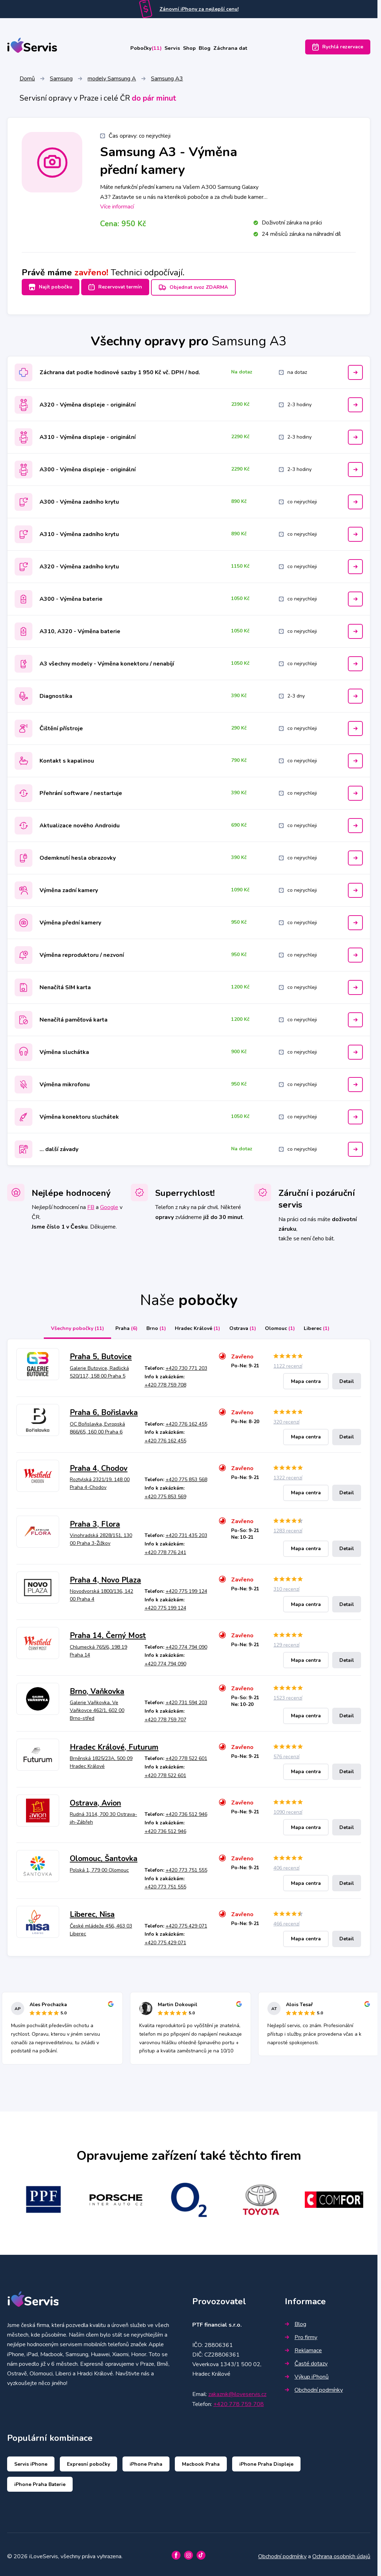  I want to click on Více informací, so click(117, 208).